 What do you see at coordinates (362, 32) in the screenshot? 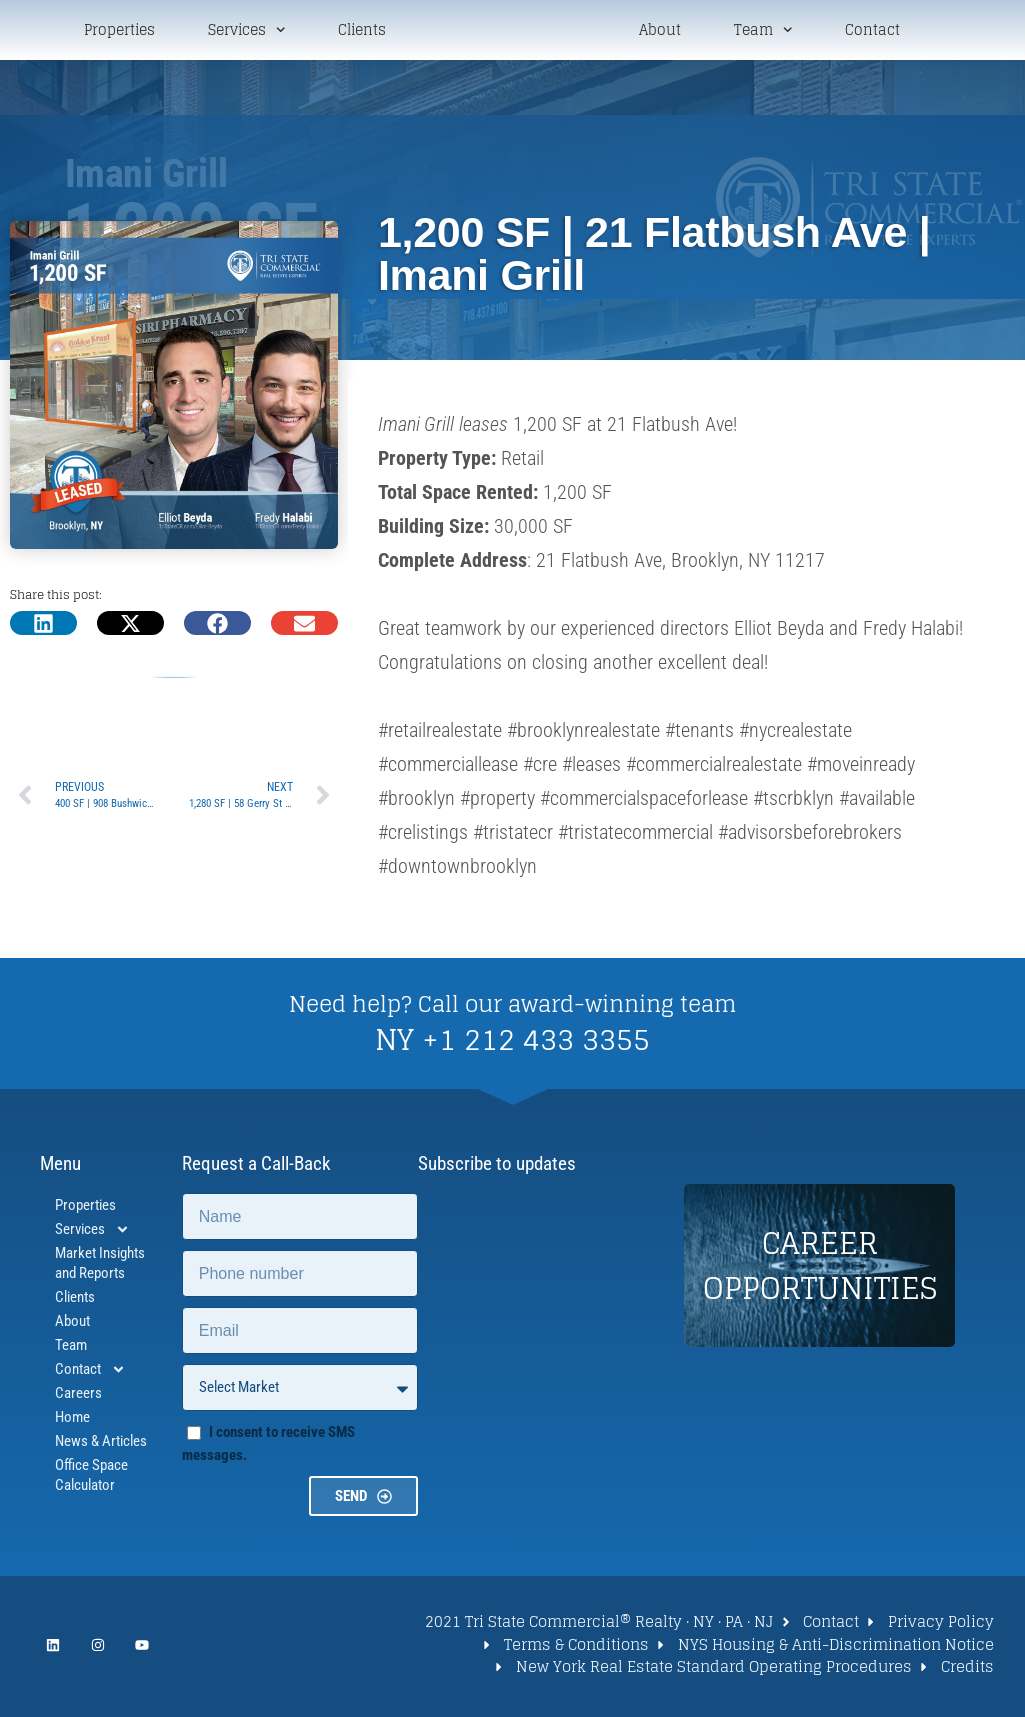
I see `Clients` at bounding box center [362, 32].